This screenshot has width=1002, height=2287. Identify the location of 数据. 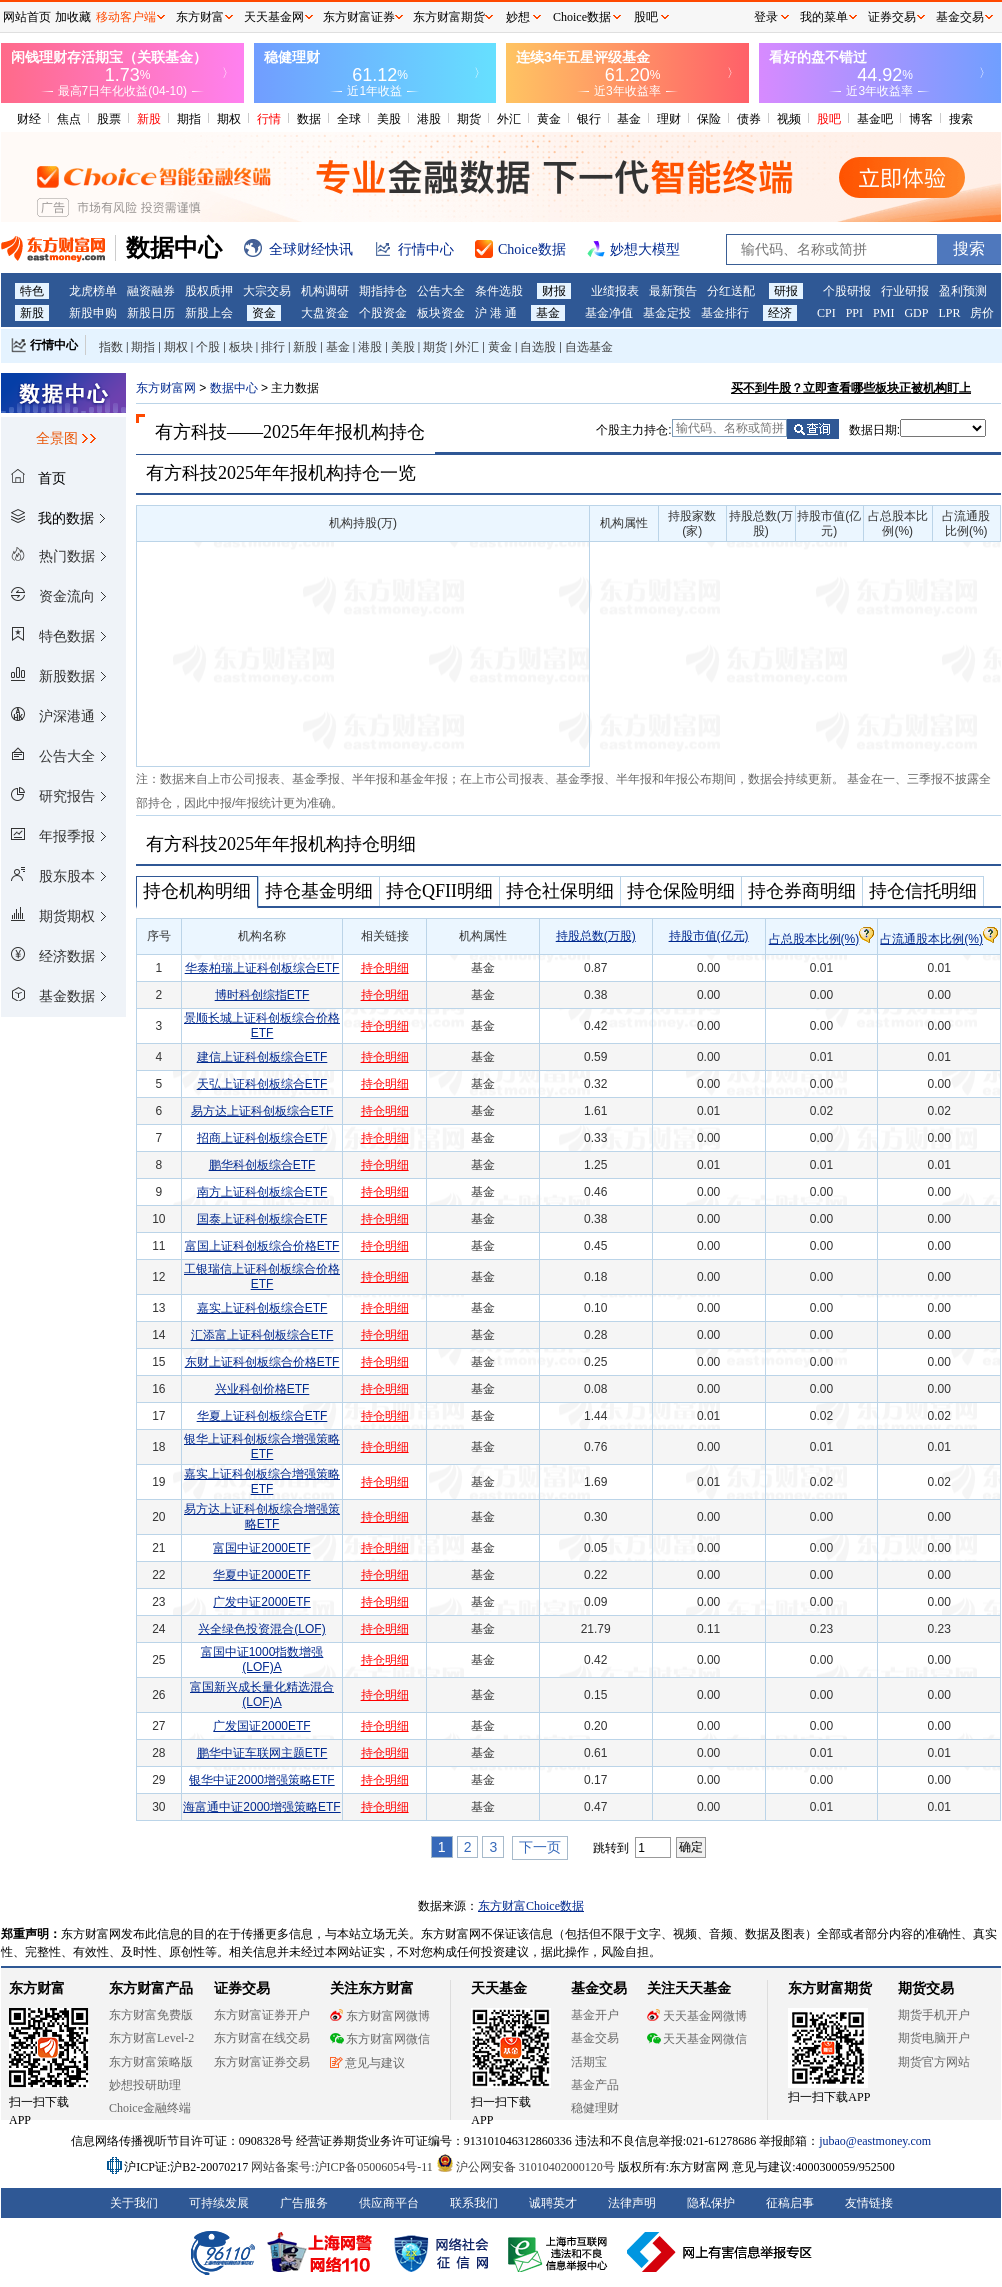
(309, 119).